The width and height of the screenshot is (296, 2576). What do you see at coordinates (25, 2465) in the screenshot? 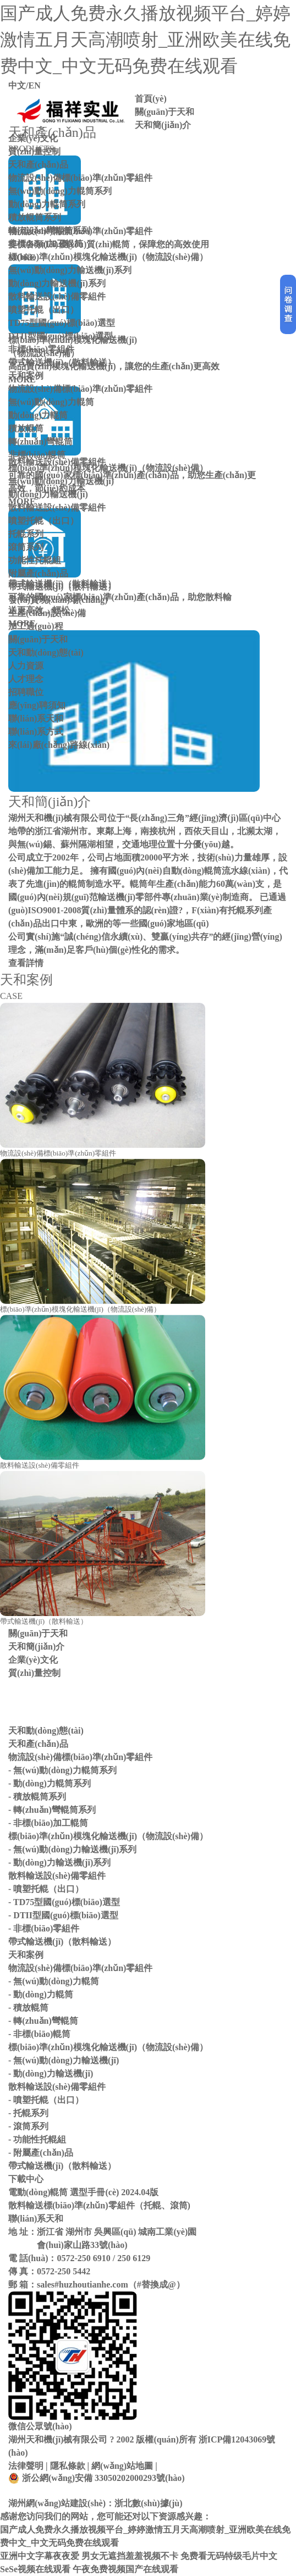
I see `法律聲明` at bounding box center [25, 2465].